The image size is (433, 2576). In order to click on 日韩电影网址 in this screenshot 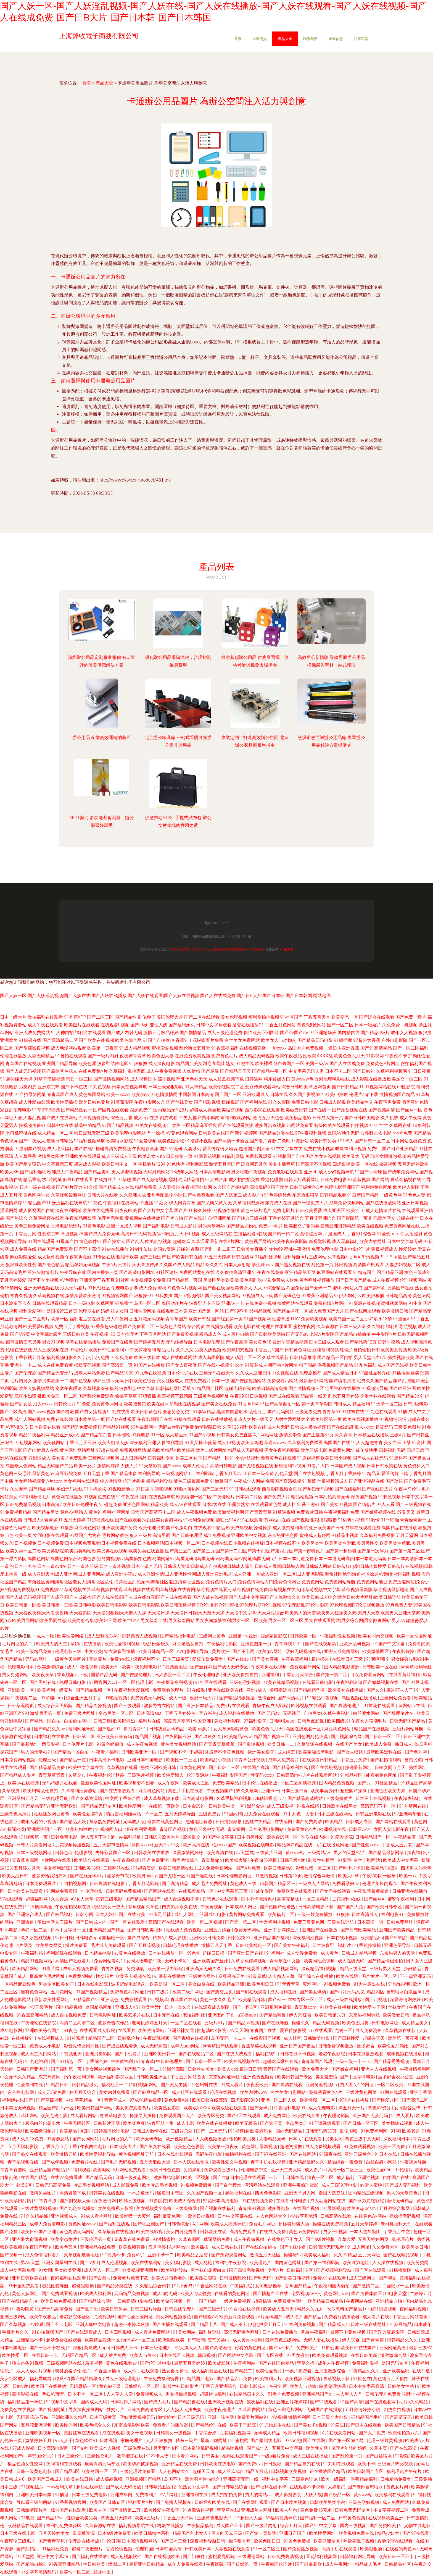, I will do `click(103, 2015)`.